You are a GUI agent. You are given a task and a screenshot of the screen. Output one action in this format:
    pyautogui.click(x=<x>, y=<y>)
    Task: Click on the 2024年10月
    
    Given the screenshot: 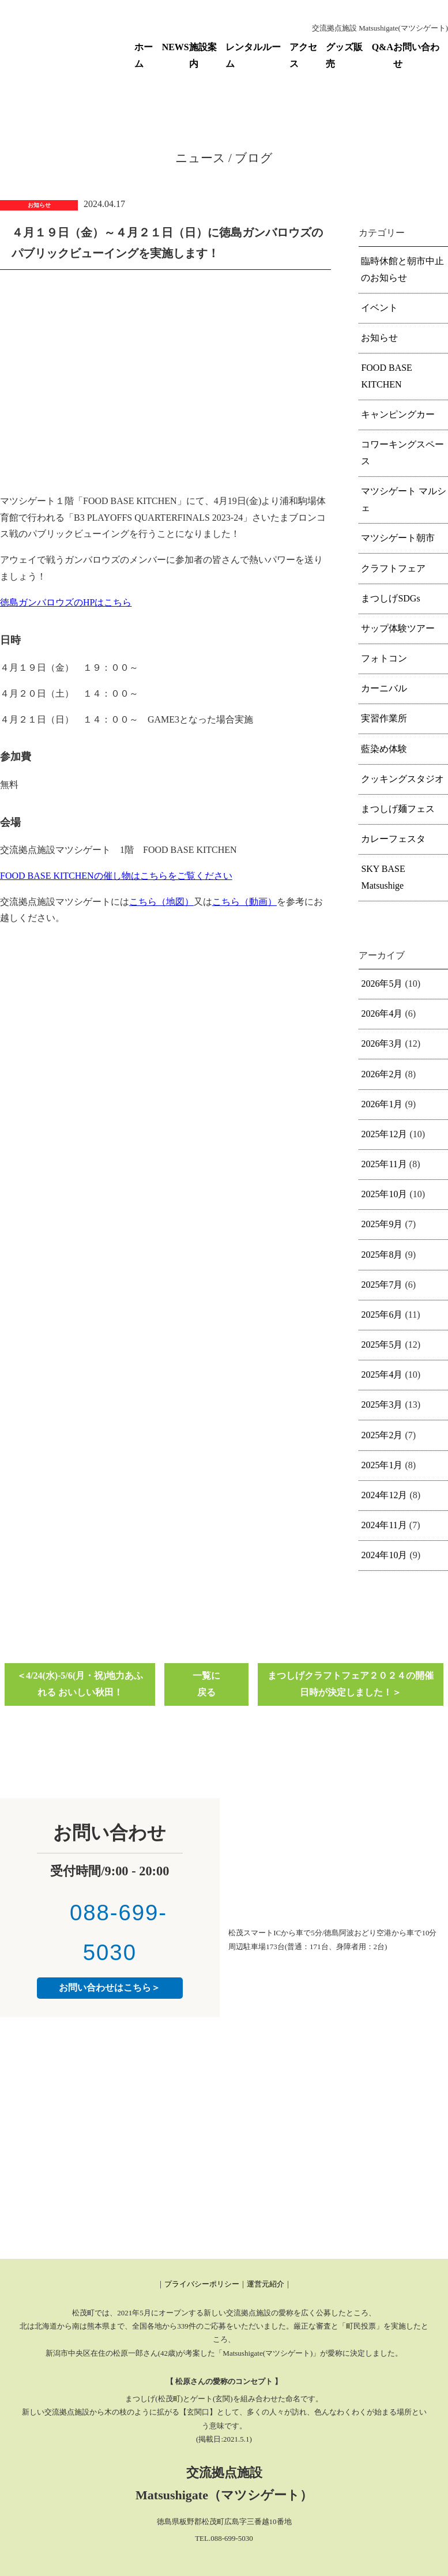 What is the action you would take?
    pyautogui.click(x=384, y=1555)
    